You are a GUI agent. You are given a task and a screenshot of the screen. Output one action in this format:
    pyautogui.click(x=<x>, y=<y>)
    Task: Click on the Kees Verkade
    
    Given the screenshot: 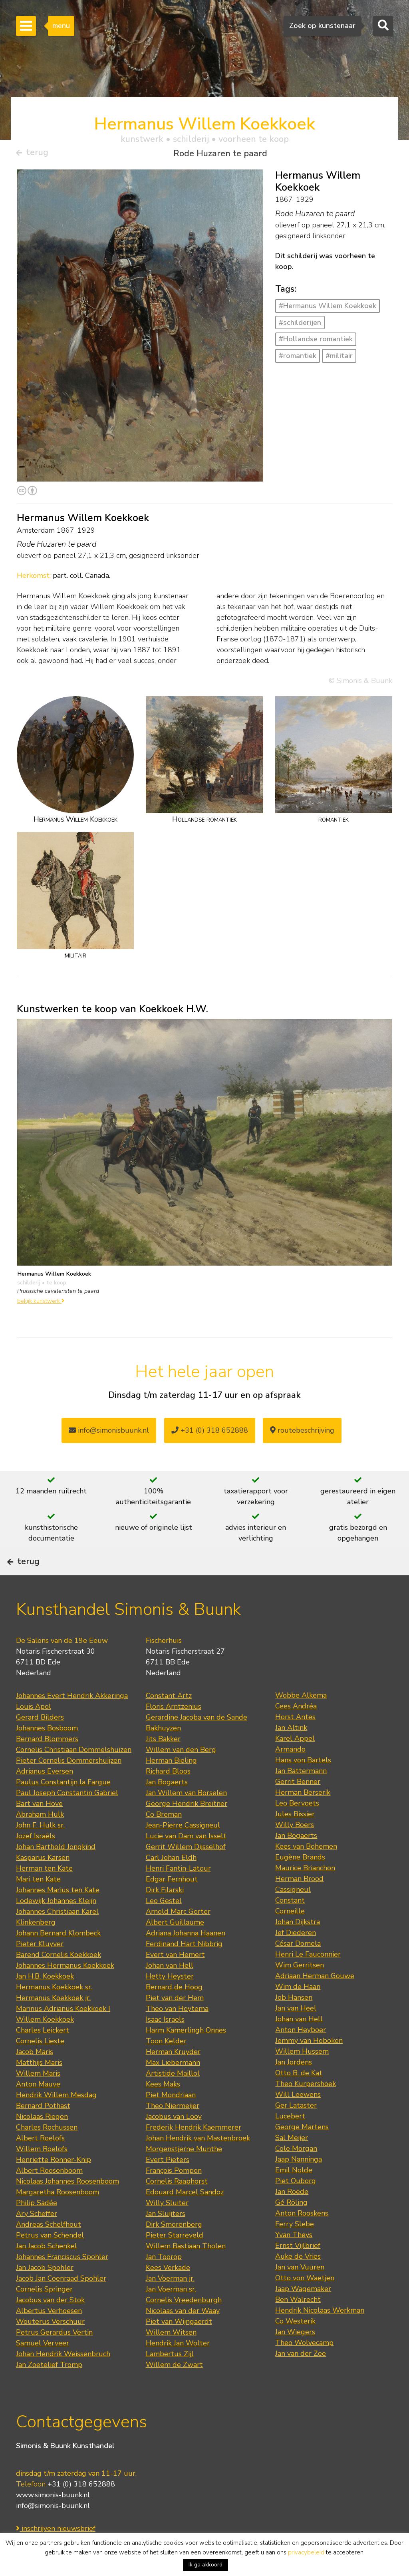 What is the action you would take?
    pyautogui.click(x=168, y=2291)
    